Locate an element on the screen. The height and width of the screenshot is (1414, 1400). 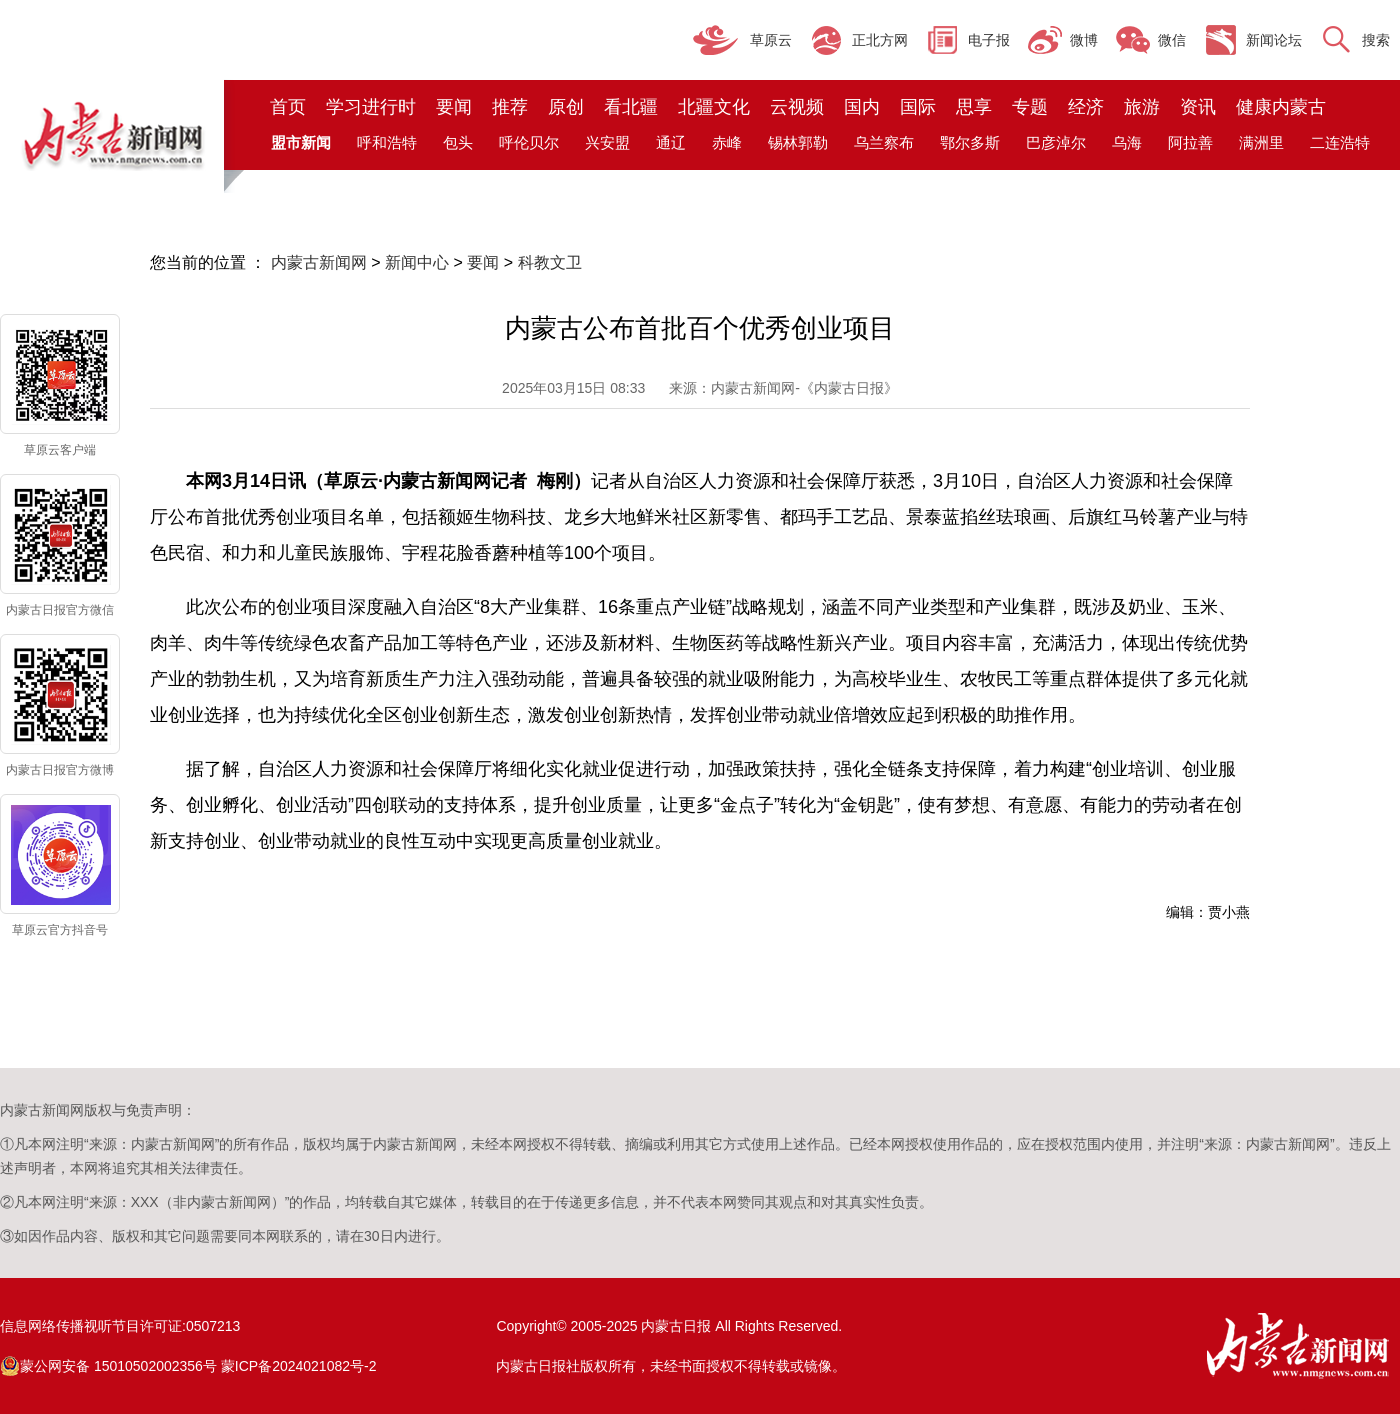
国际 is located at coordinates (918, 107).